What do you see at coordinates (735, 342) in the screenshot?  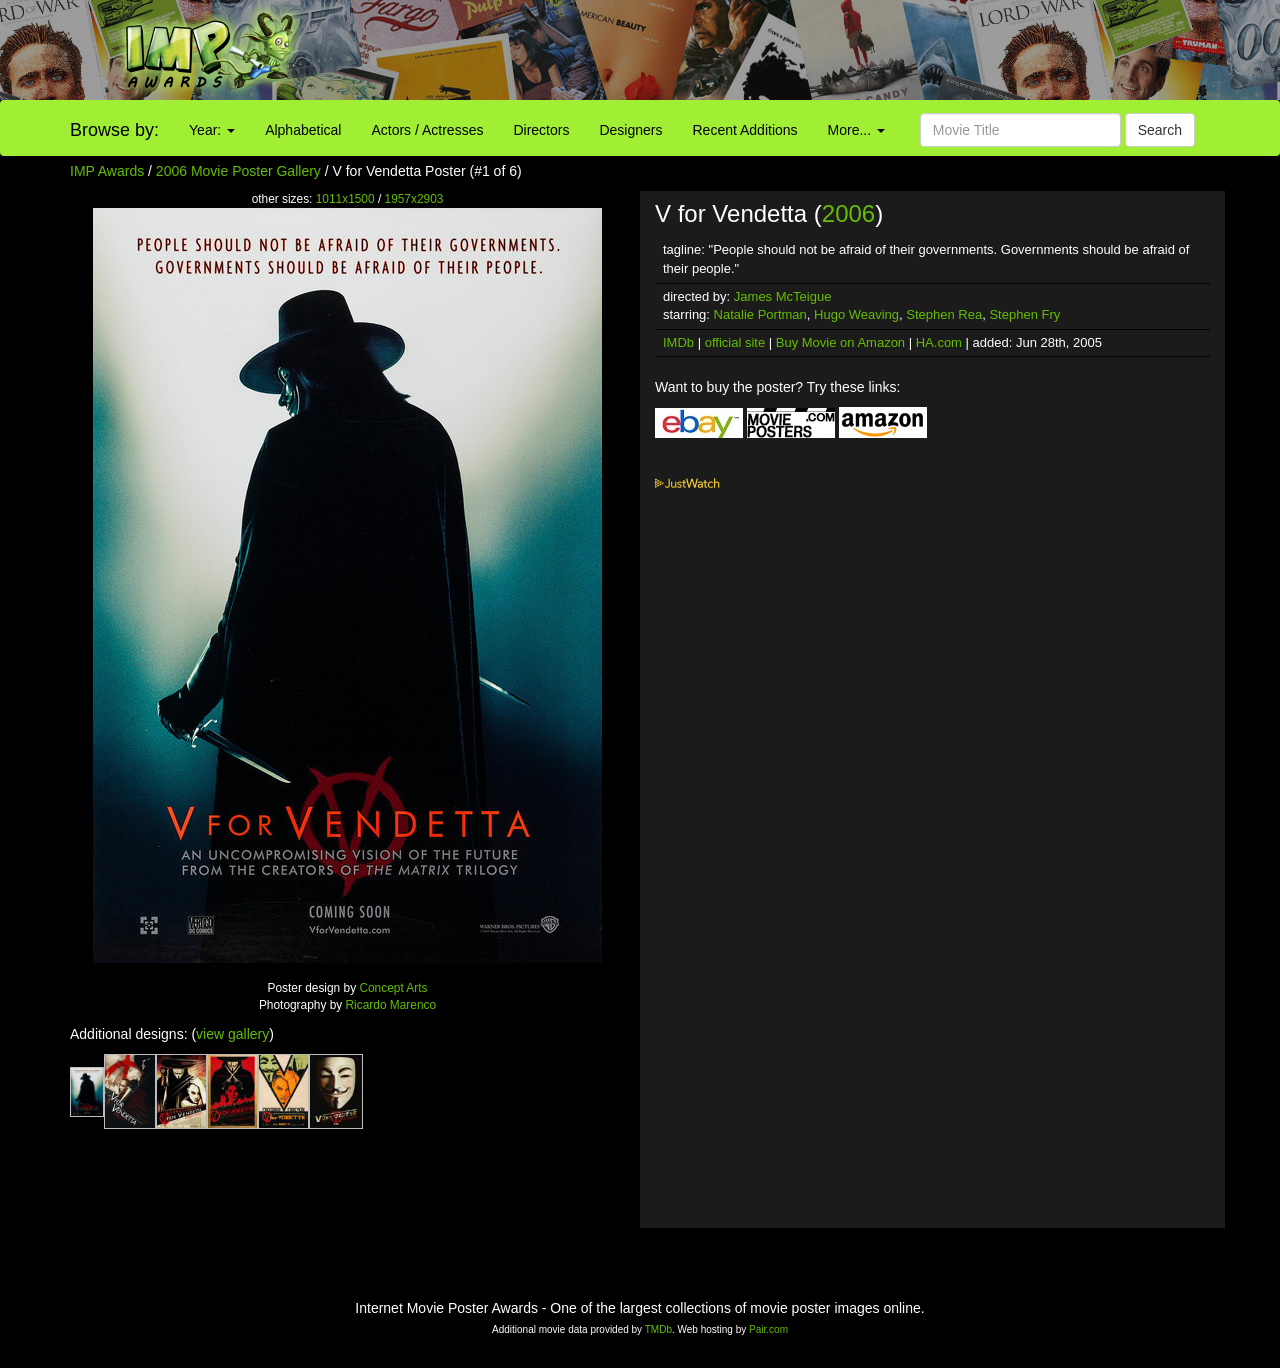 I see `official site` at bounding box center [735, 342].